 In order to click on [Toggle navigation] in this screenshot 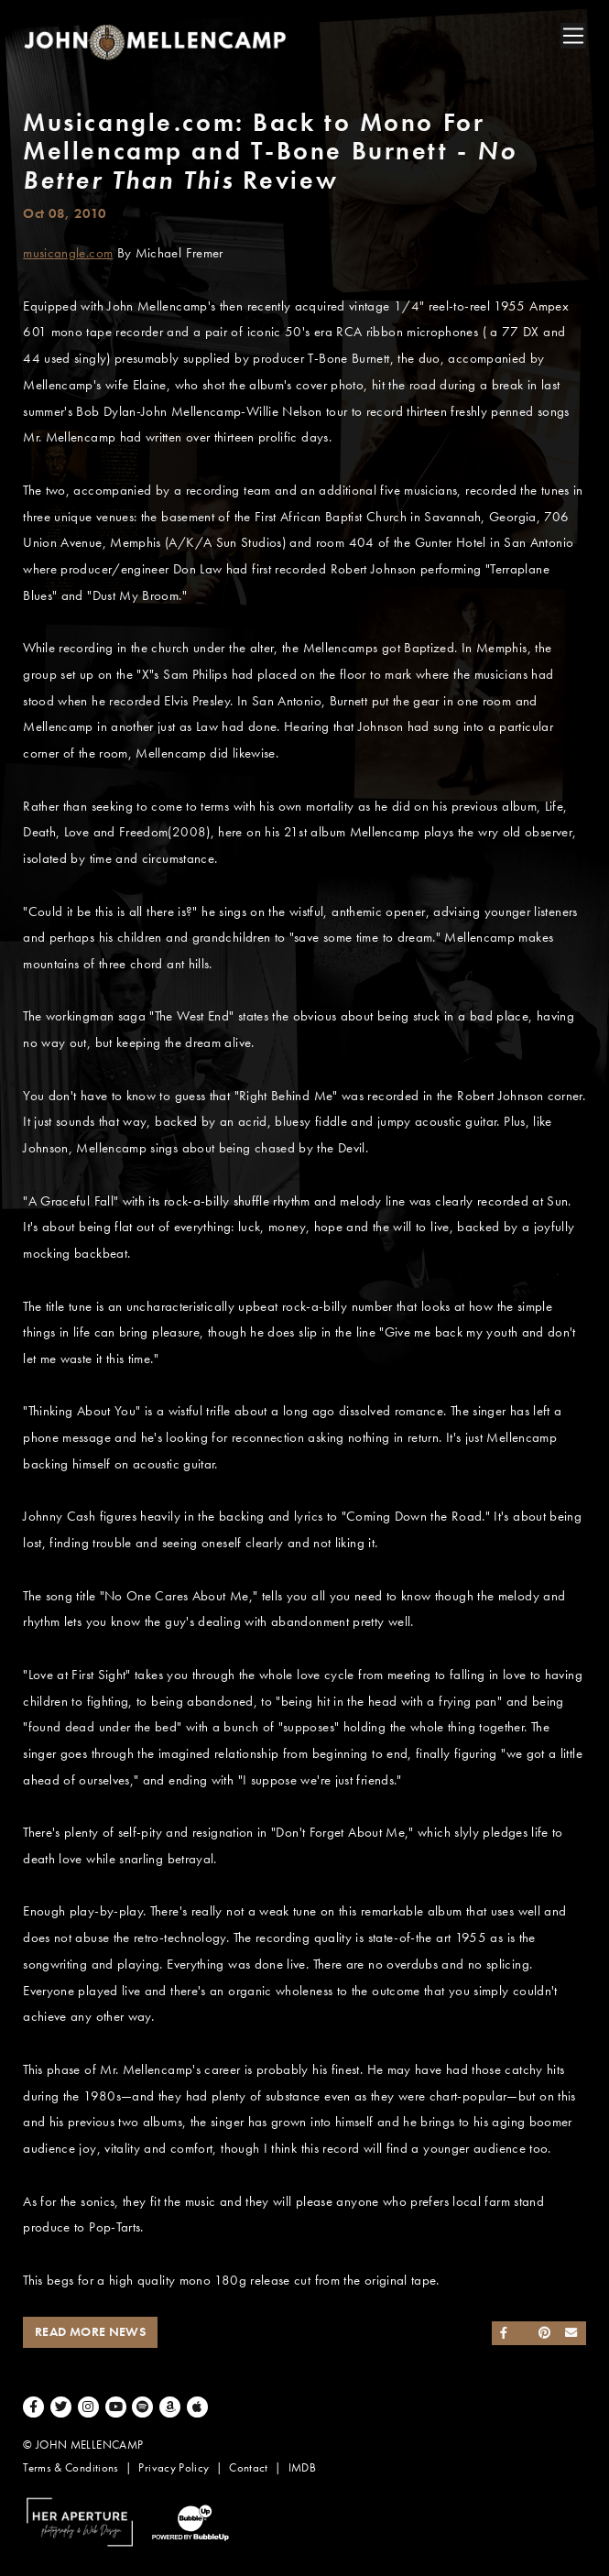, I will do `click(573, 36)`.